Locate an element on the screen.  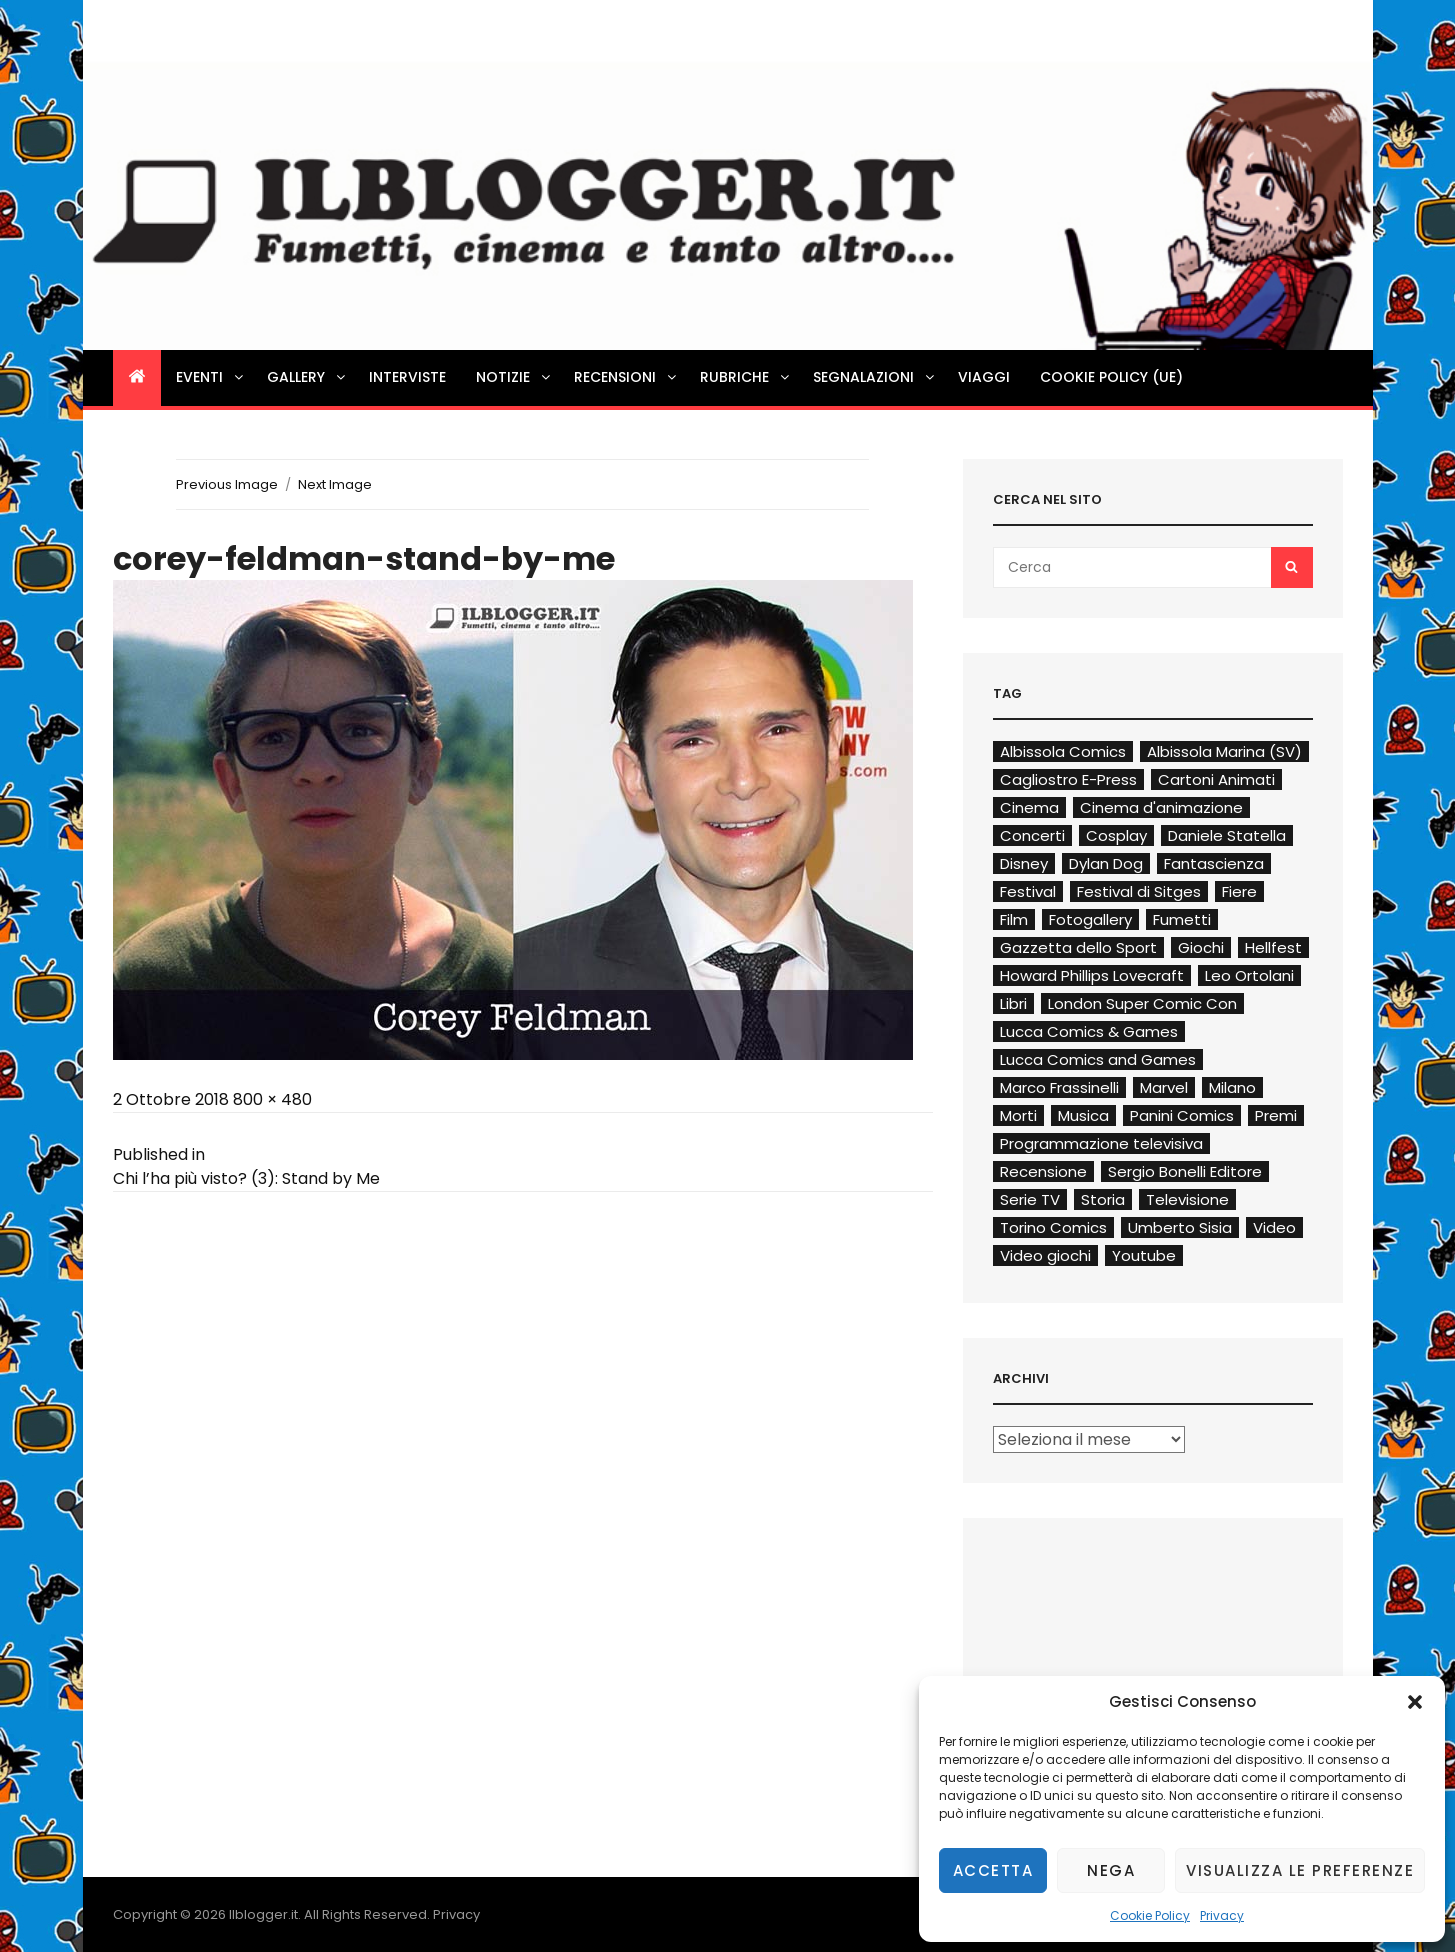
Recensione is located at coordinates (1043, 1171).